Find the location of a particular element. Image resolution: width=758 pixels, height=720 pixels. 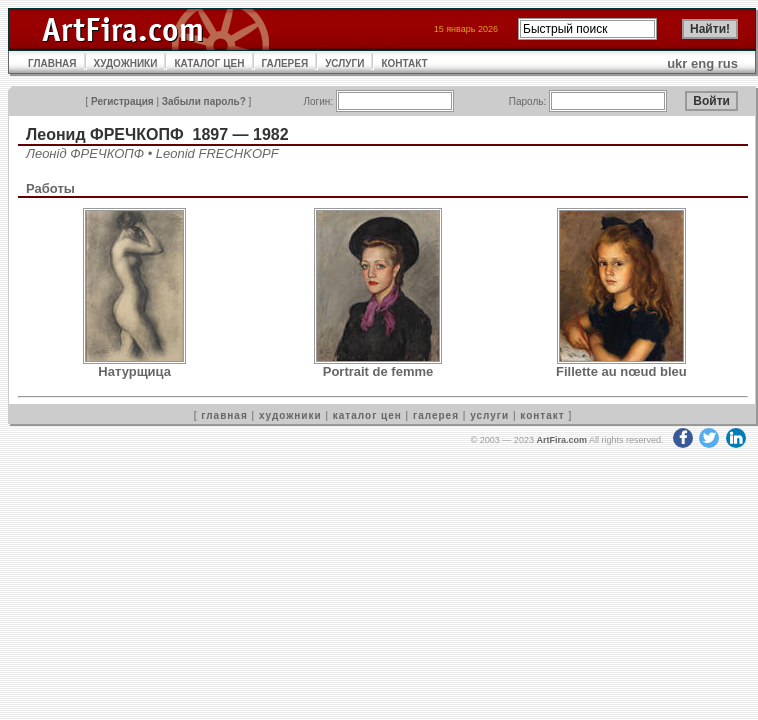

художники is located at coordinates (290, 415).